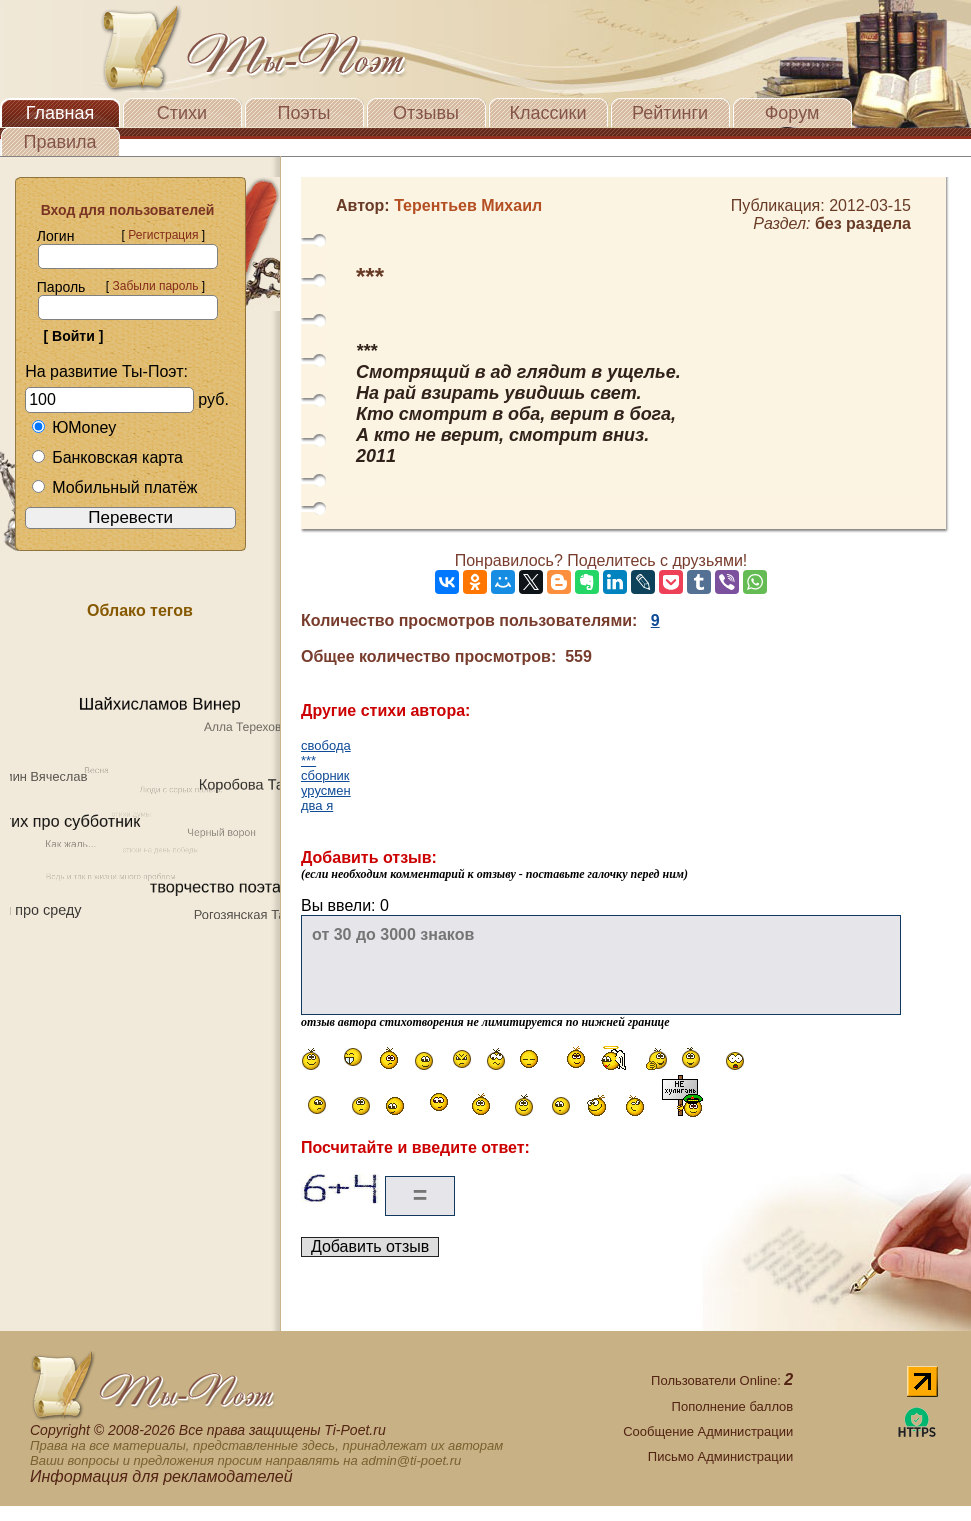 This screenshot has height=1521, width=971. Describe the element at coordinates (708, 1431) in the screenshot. I see `Сообщение Администрации` at that location.